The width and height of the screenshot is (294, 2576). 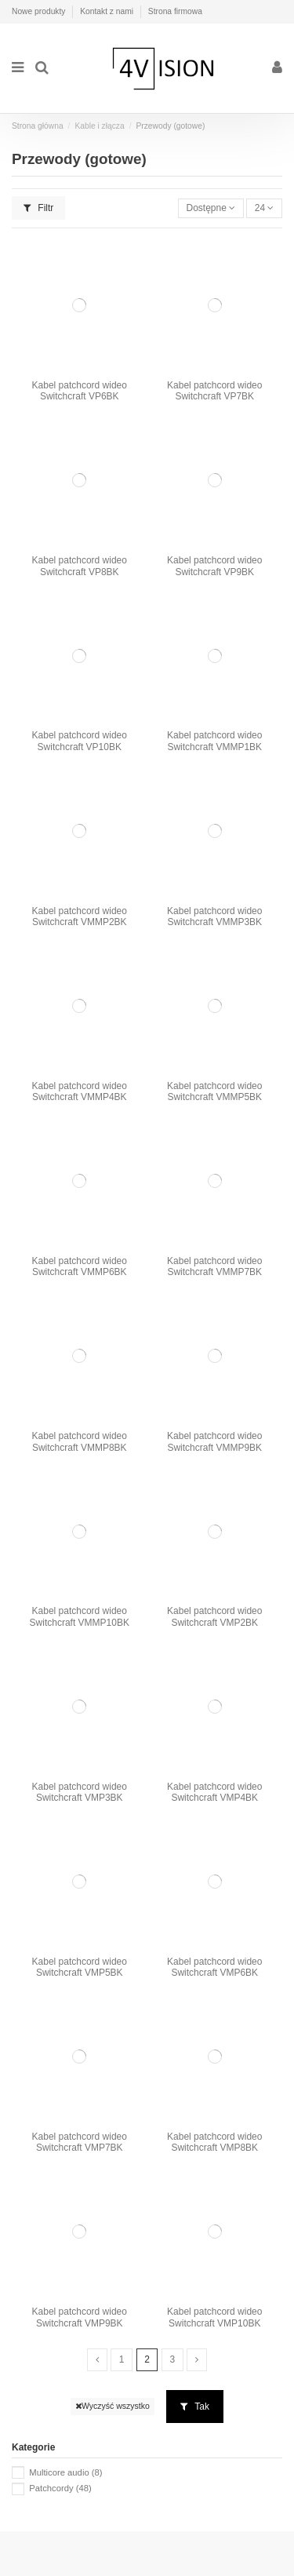 I want to click on Kontakt z nami, so click(x=108, y=11).